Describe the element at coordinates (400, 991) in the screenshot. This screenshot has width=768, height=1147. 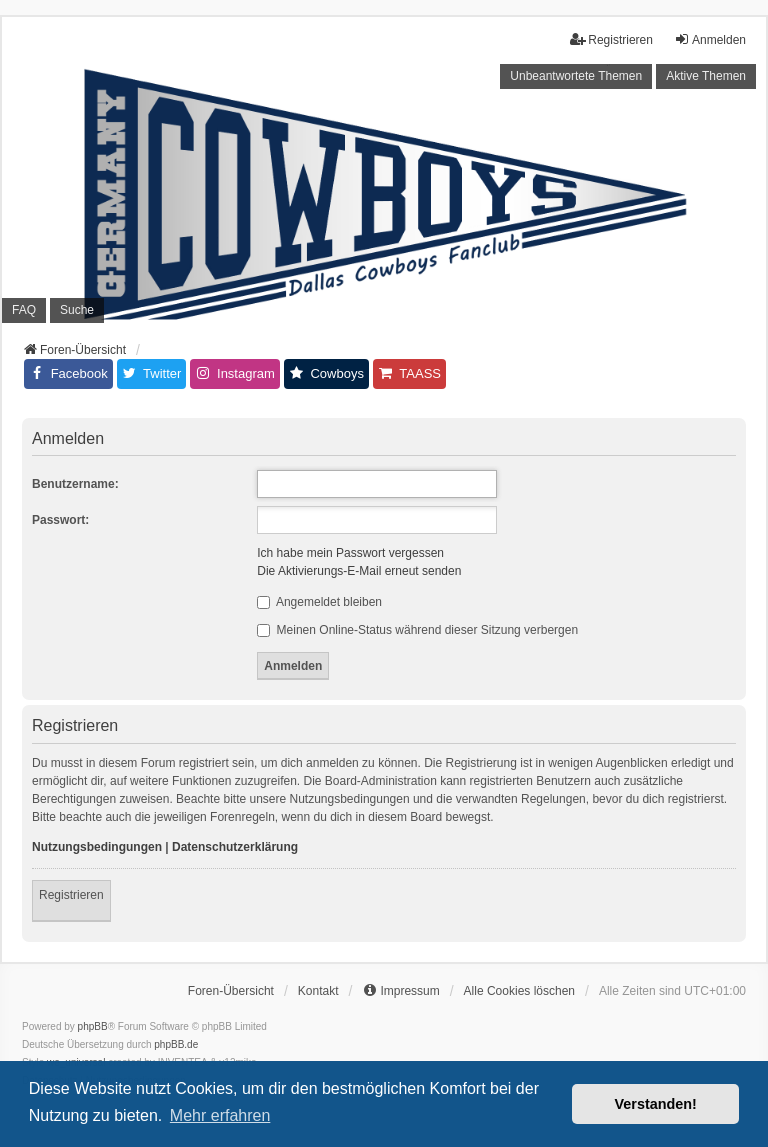
I see `[menuitem]` at that location.